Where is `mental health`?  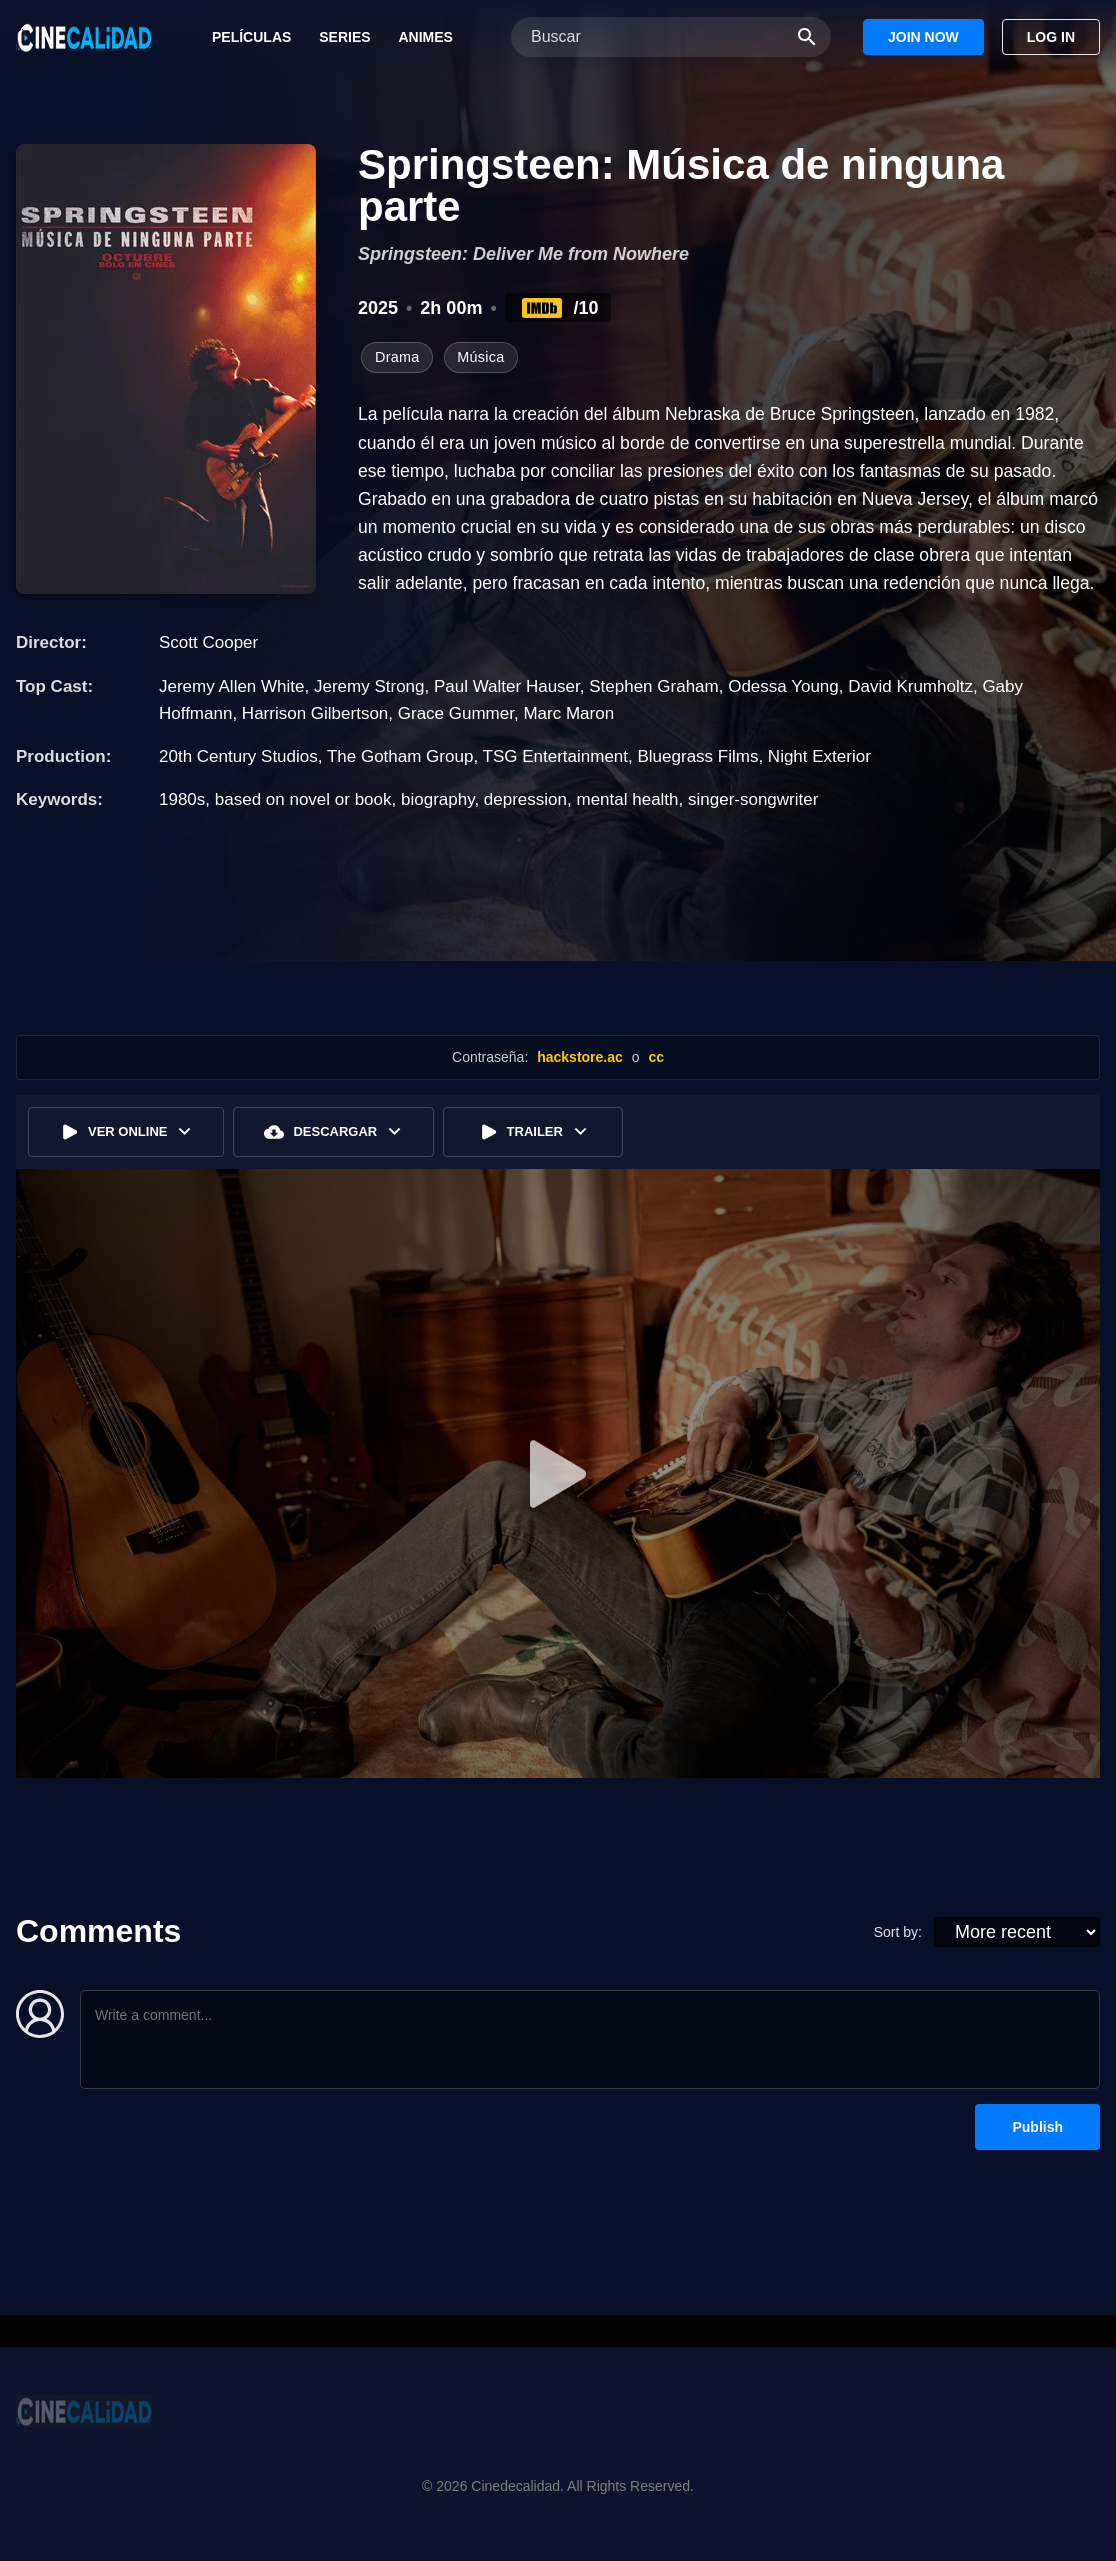 mental health is located at coordinates (627, 799).